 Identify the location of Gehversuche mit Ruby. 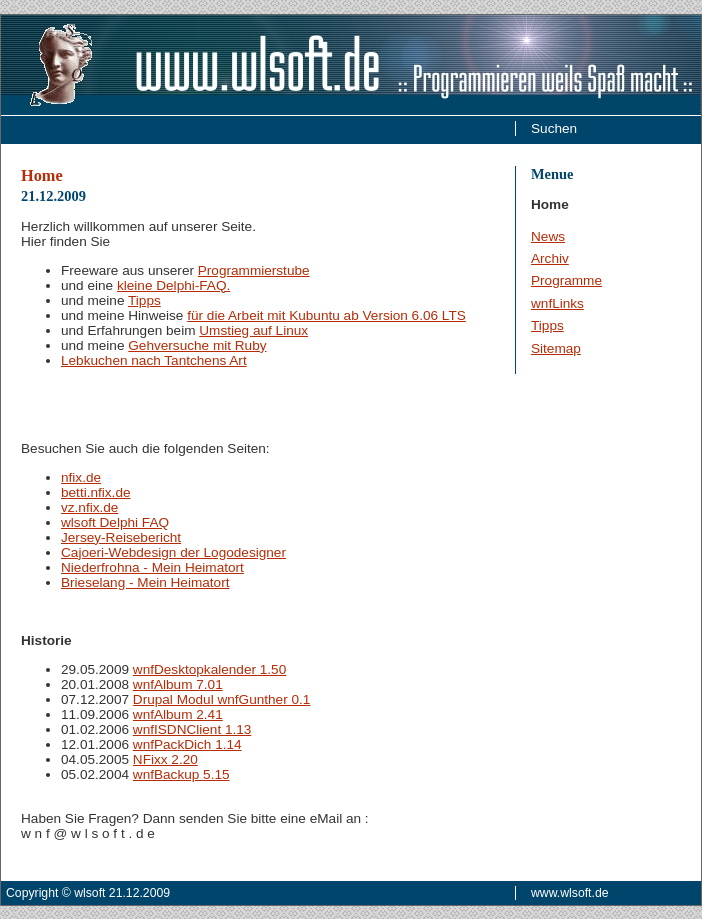
(197, 345).